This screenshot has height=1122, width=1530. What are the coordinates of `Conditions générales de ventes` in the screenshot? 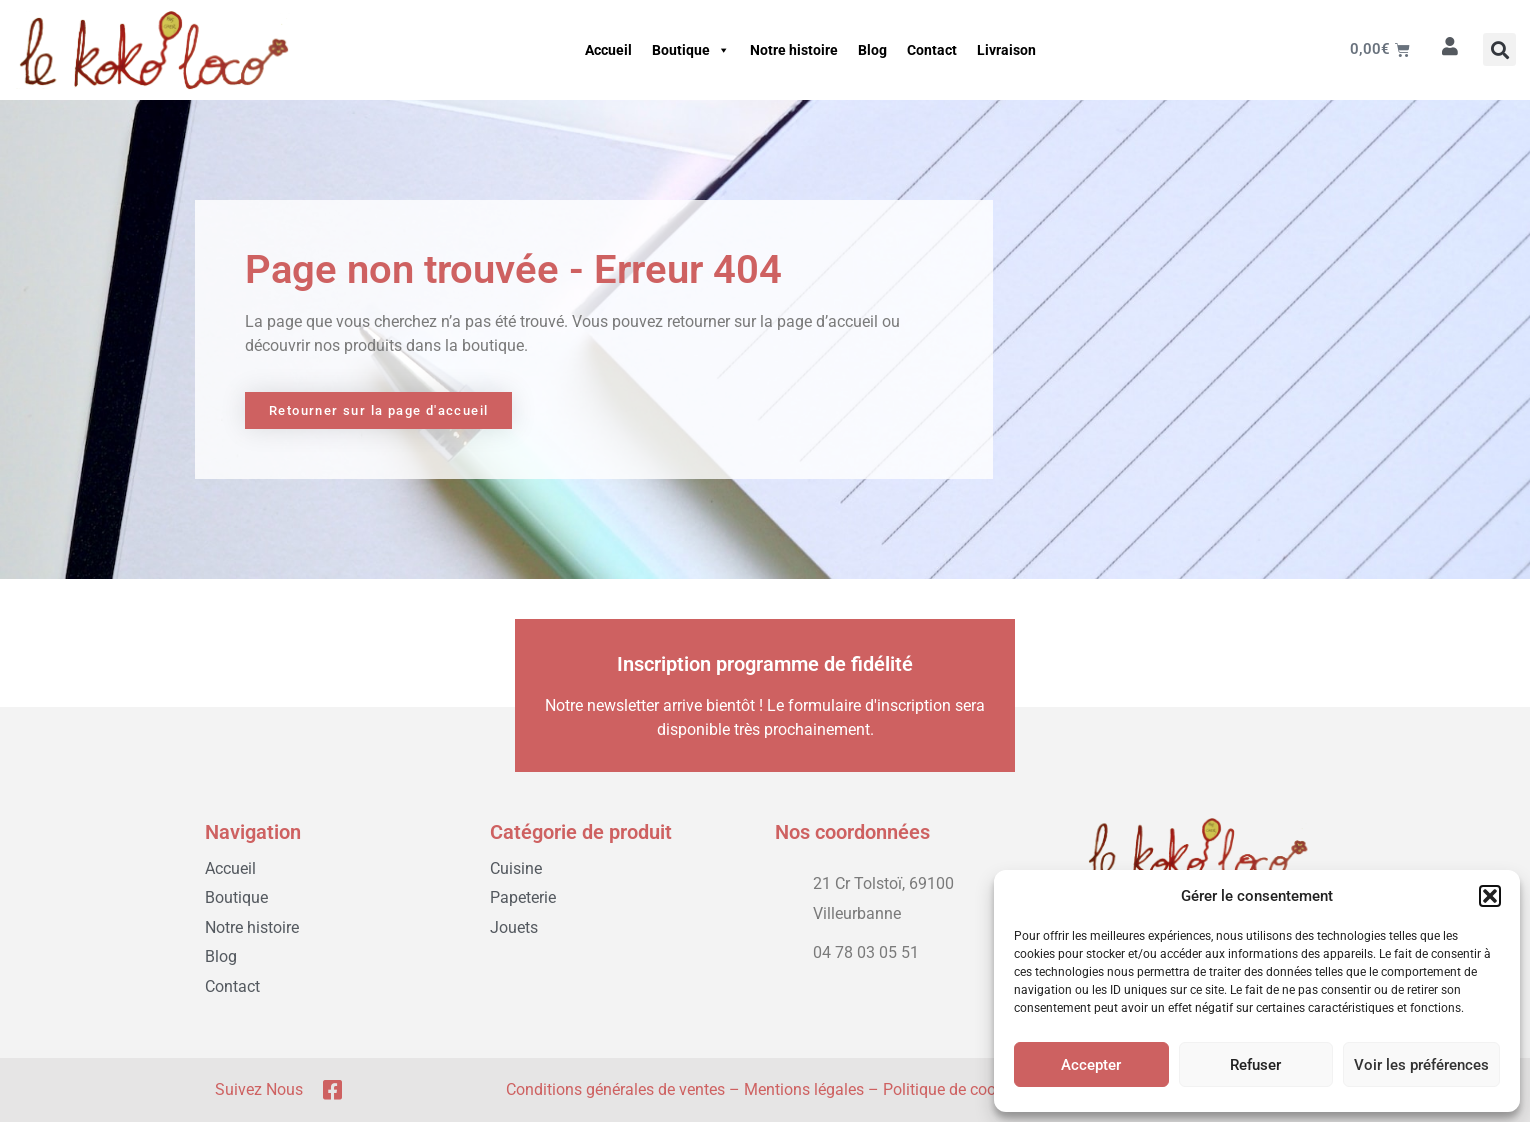 It's located at (615, 1089).